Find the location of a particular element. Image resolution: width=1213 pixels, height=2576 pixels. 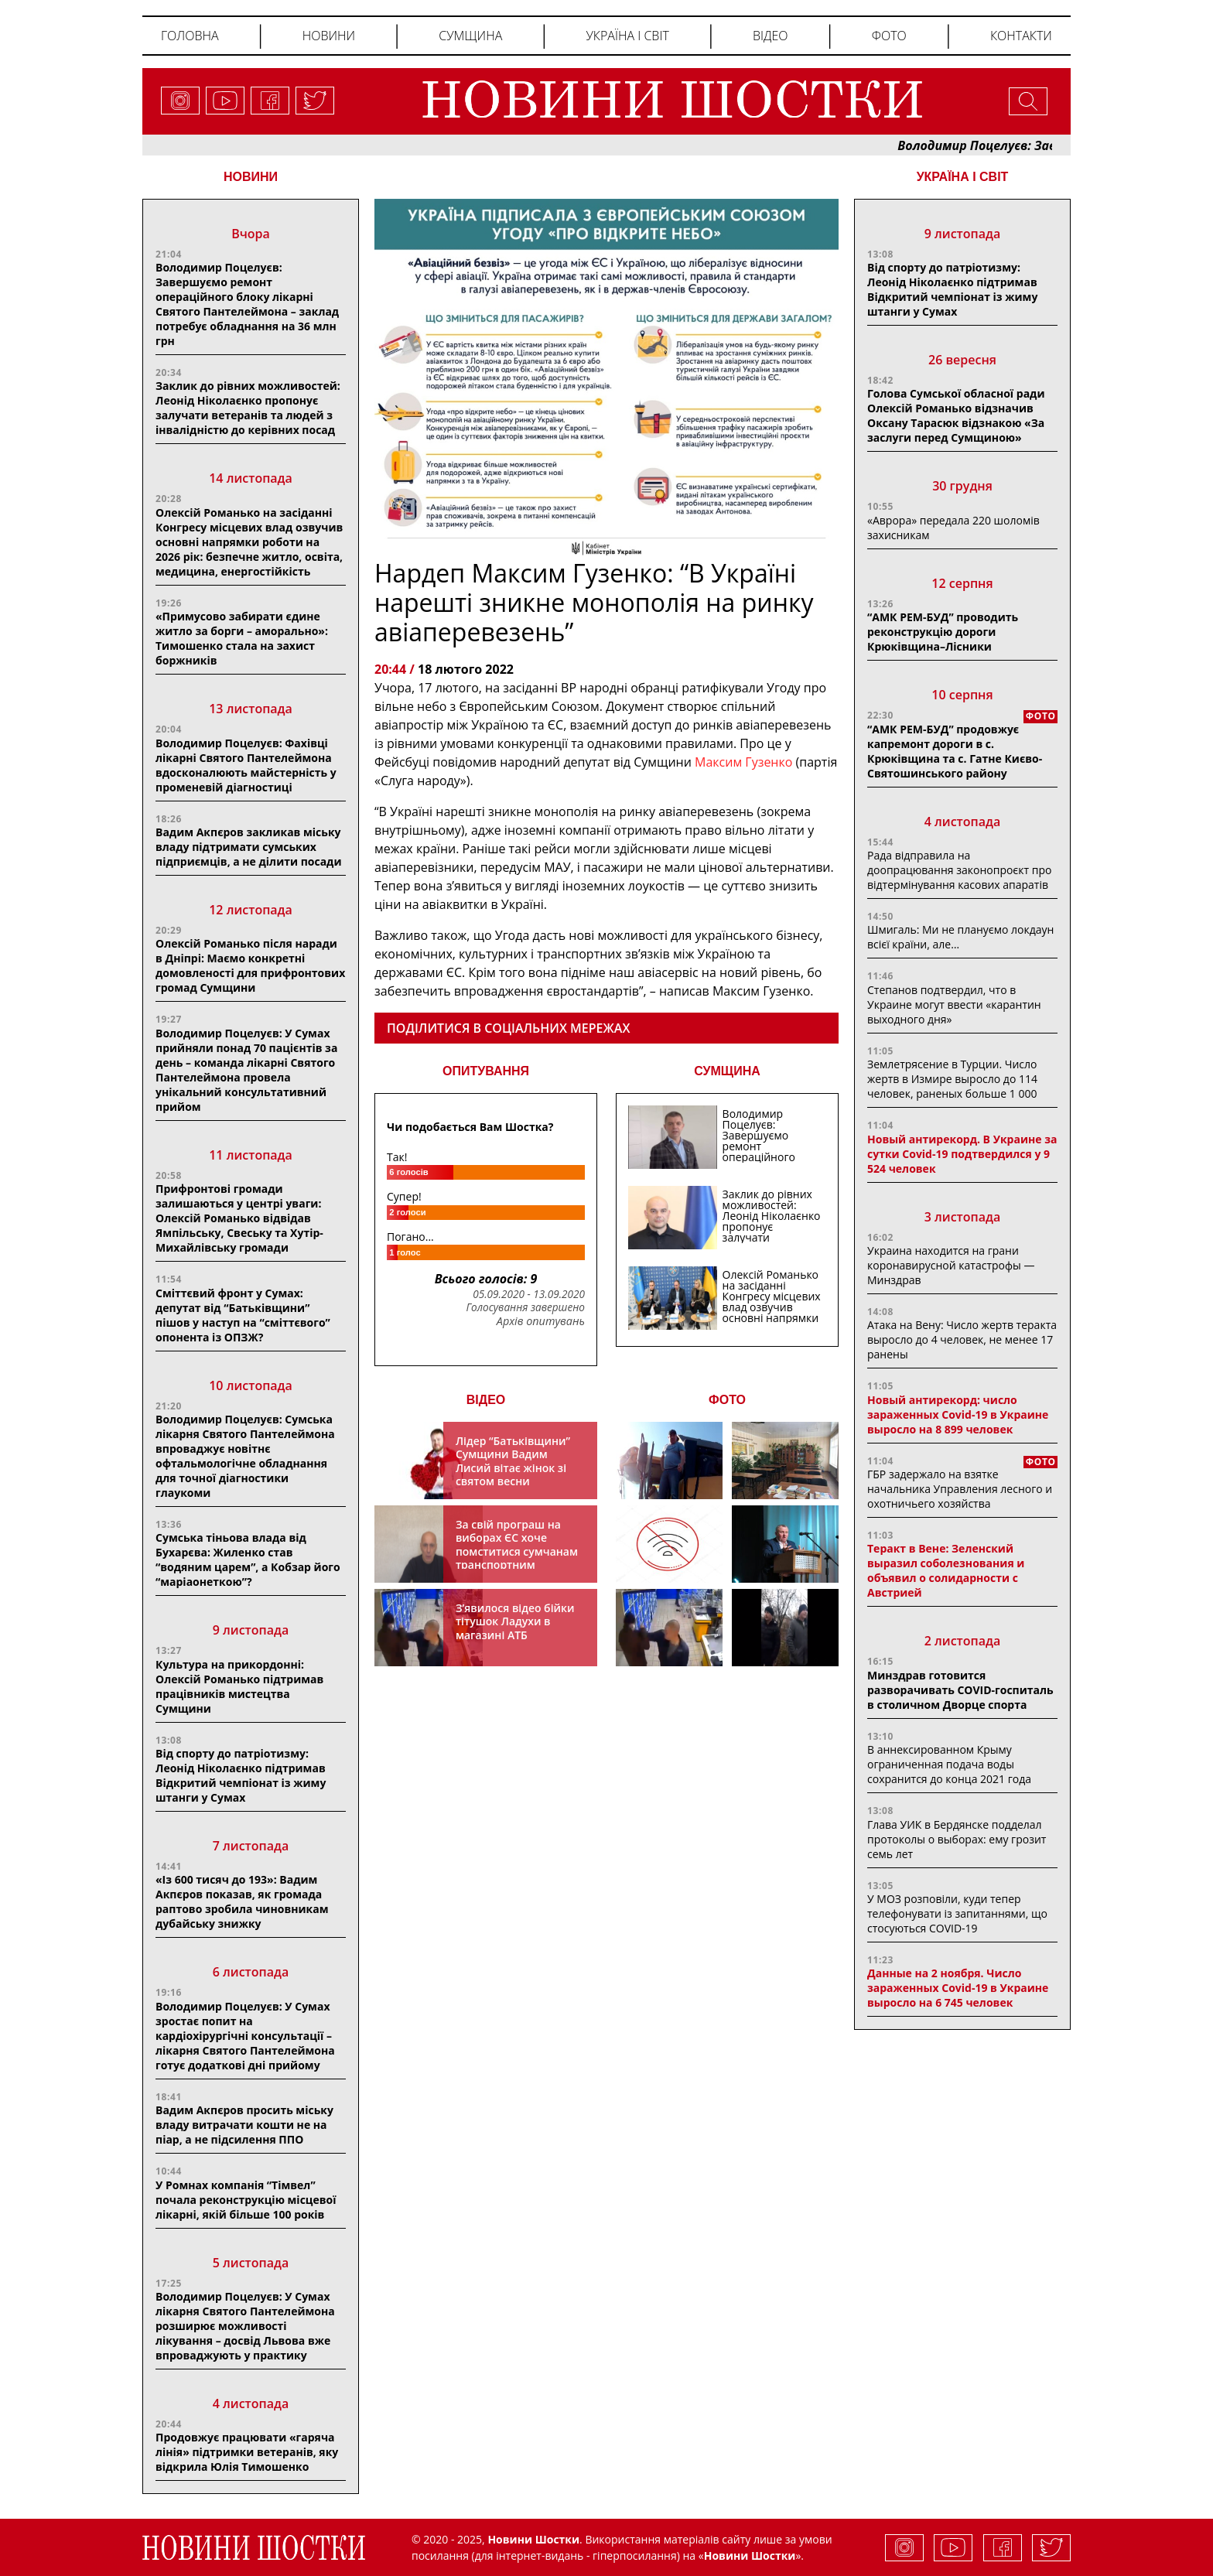

Максим Гузенко is located at coordinates (745, 761).